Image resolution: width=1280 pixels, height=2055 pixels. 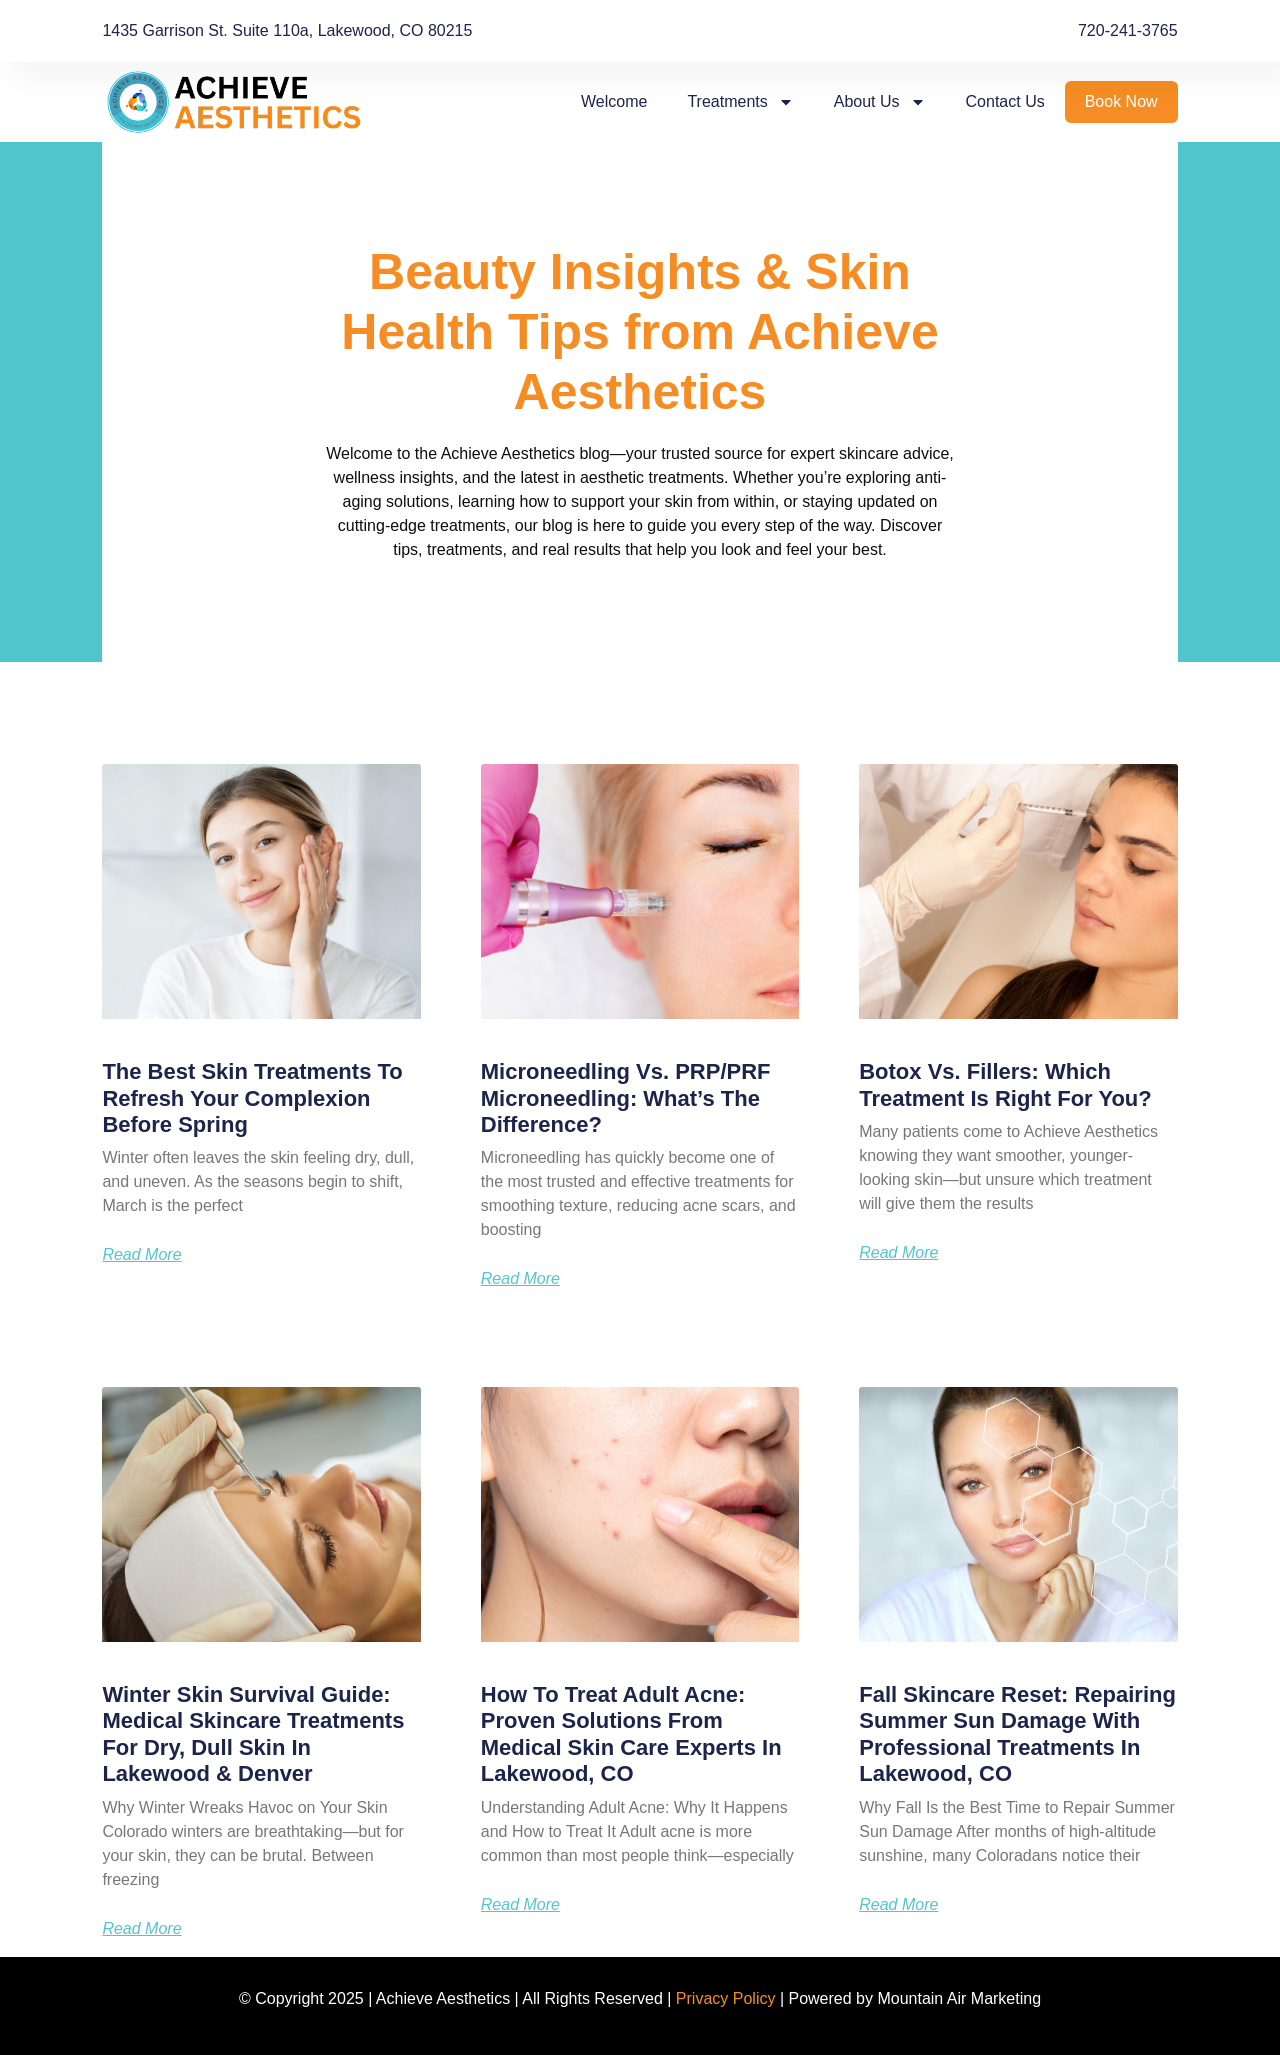 I want to click on Treatments, so click(x=740, y=102).